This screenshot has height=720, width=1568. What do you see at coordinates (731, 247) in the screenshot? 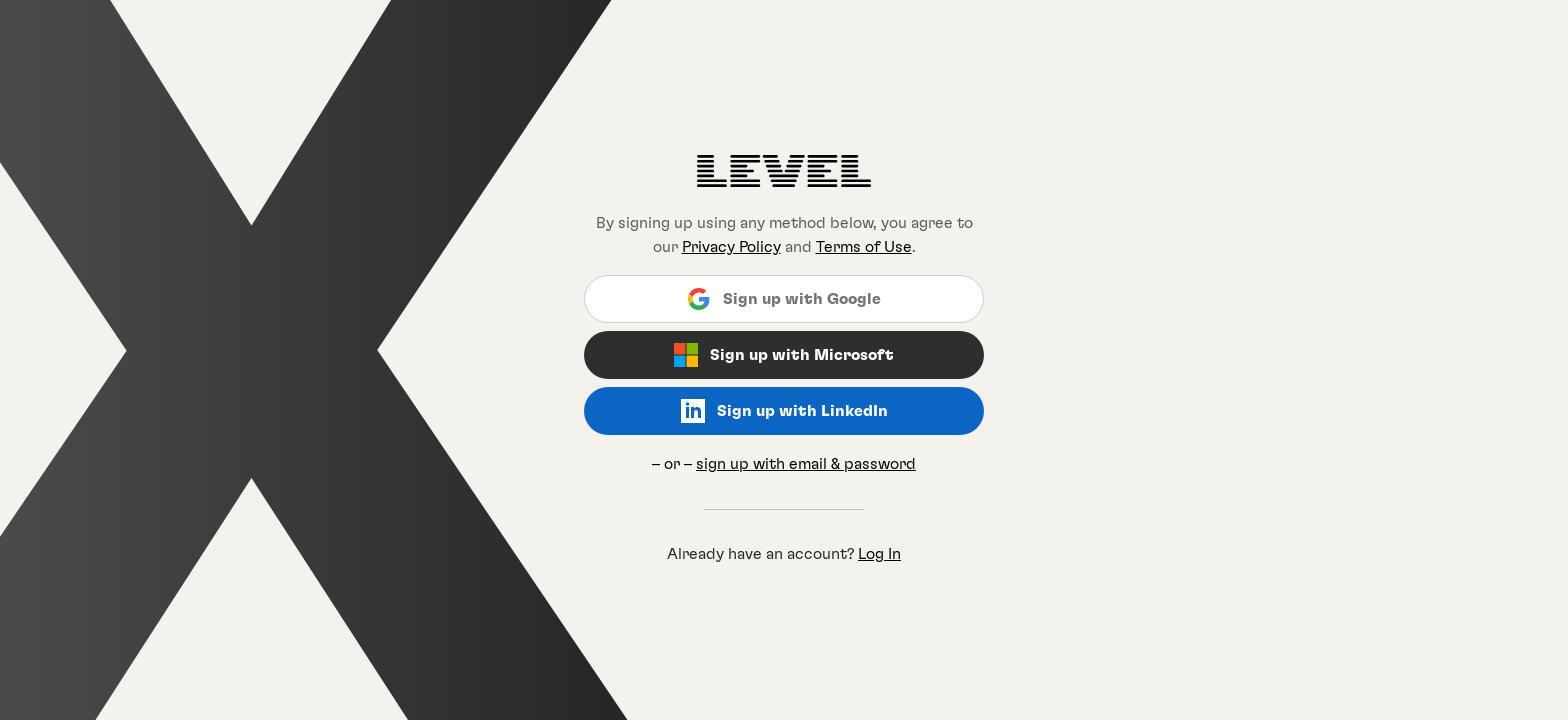
I see `Privacy Policy` at bounding box center [731, 247].